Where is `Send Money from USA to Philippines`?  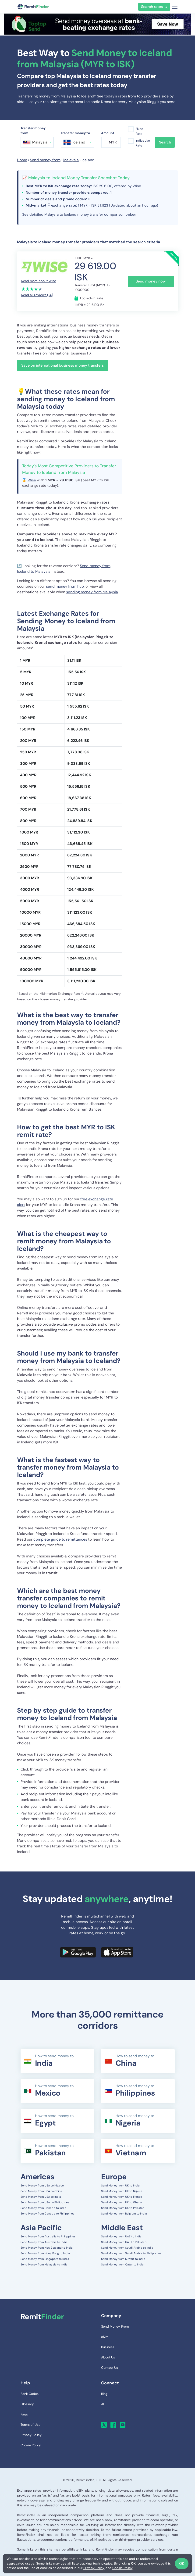
Send Money from USA to Philippines is located at coordinates (45, 2202).